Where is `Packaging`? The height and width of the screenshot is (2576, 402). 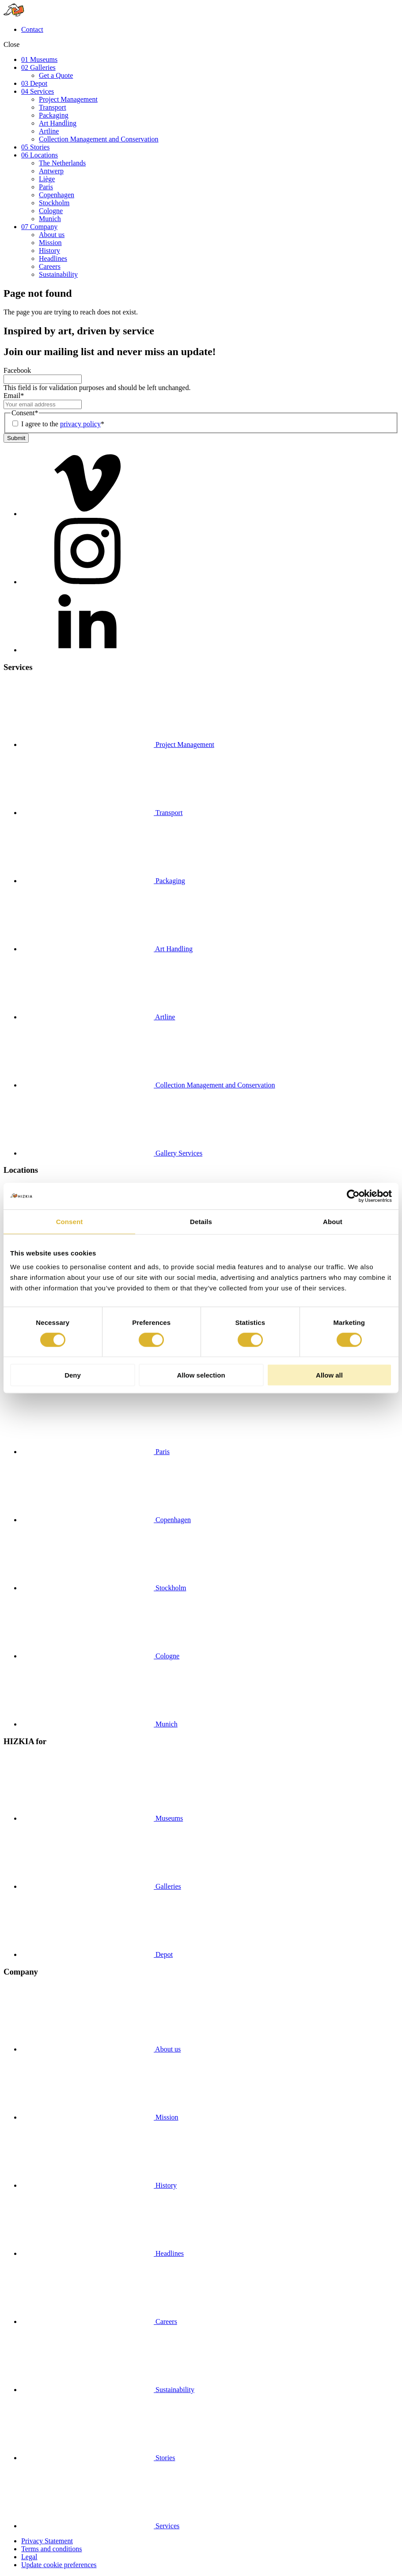 Packaging is located at coordinates (53, 115).